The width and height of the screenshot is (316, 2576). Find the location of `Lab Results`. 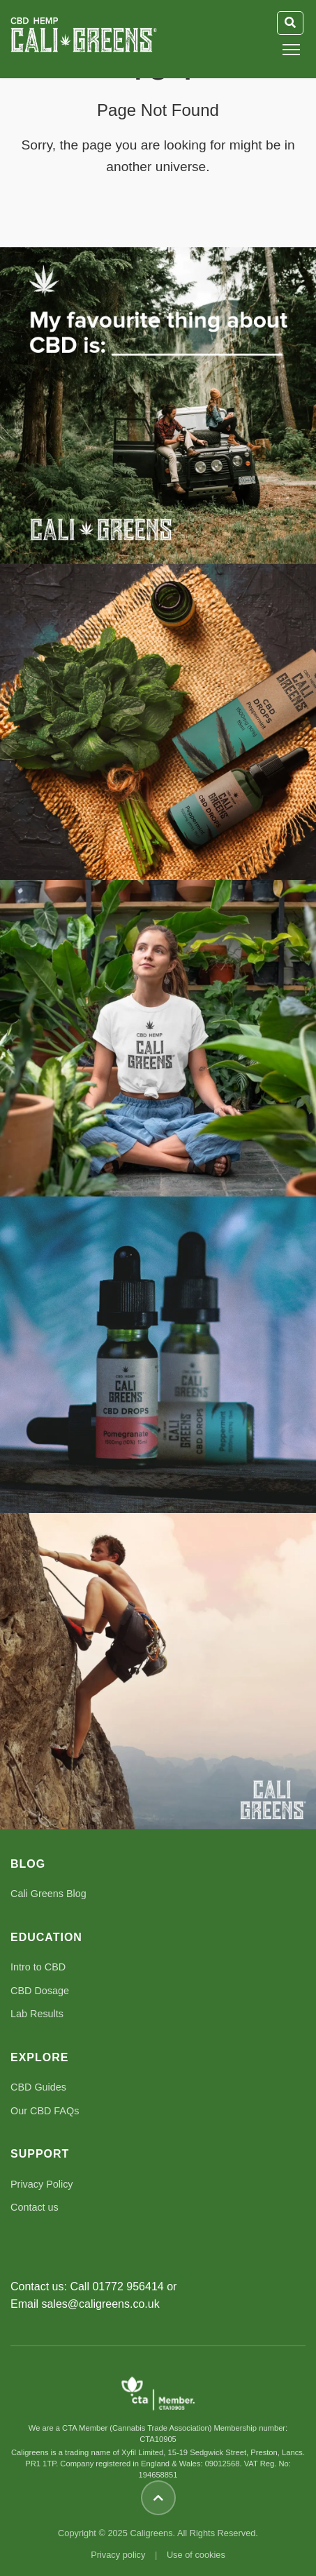

Lab Results is located at coordinates (36, 2013).